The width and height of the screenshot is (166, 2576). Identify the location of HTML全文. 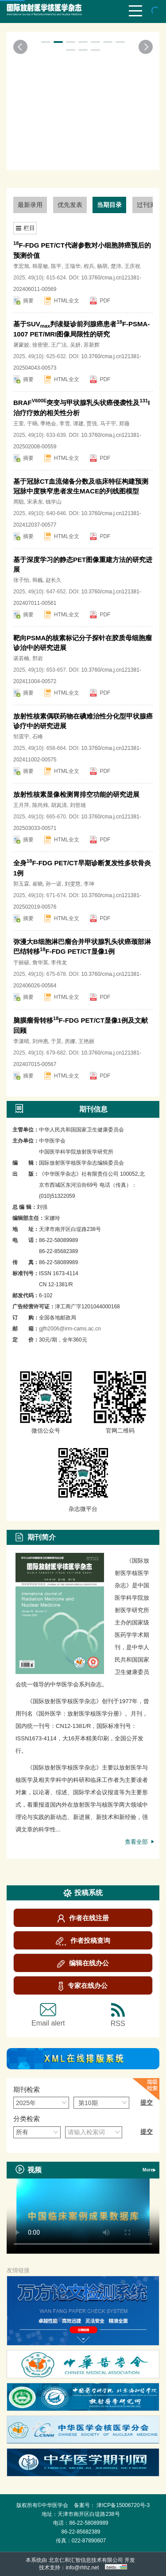
(66, 301).